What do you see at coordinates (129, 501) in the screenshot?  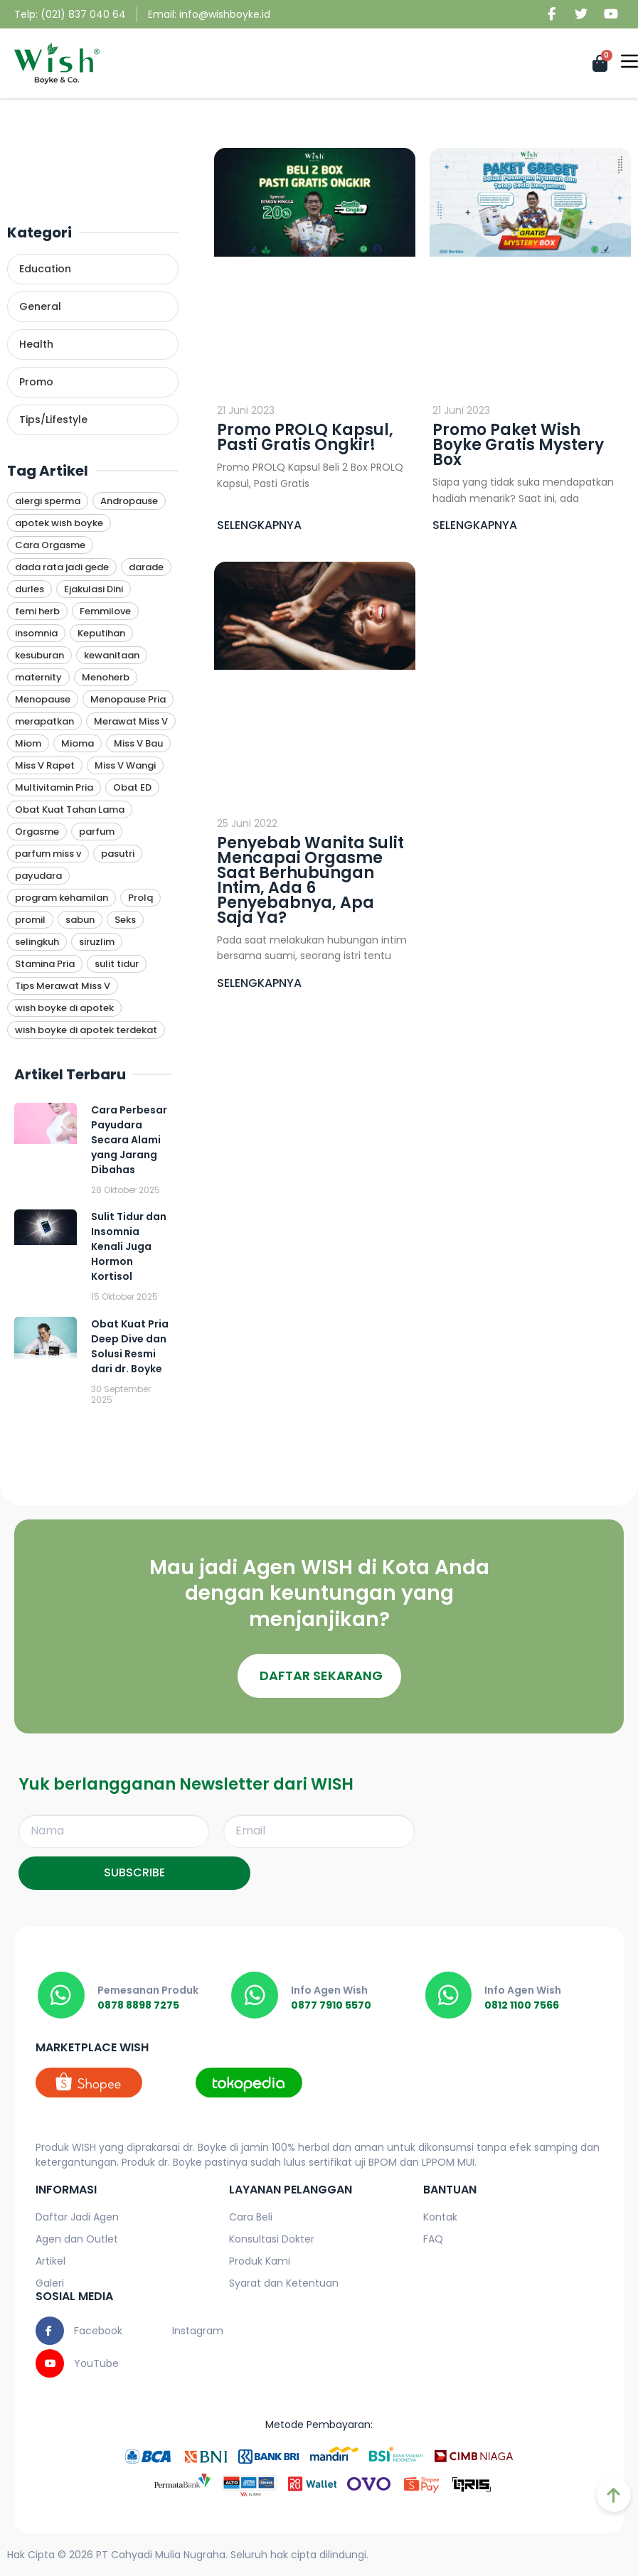 I see `Andropause [Andropause (6 item)]` at bounding box center [129, 501].